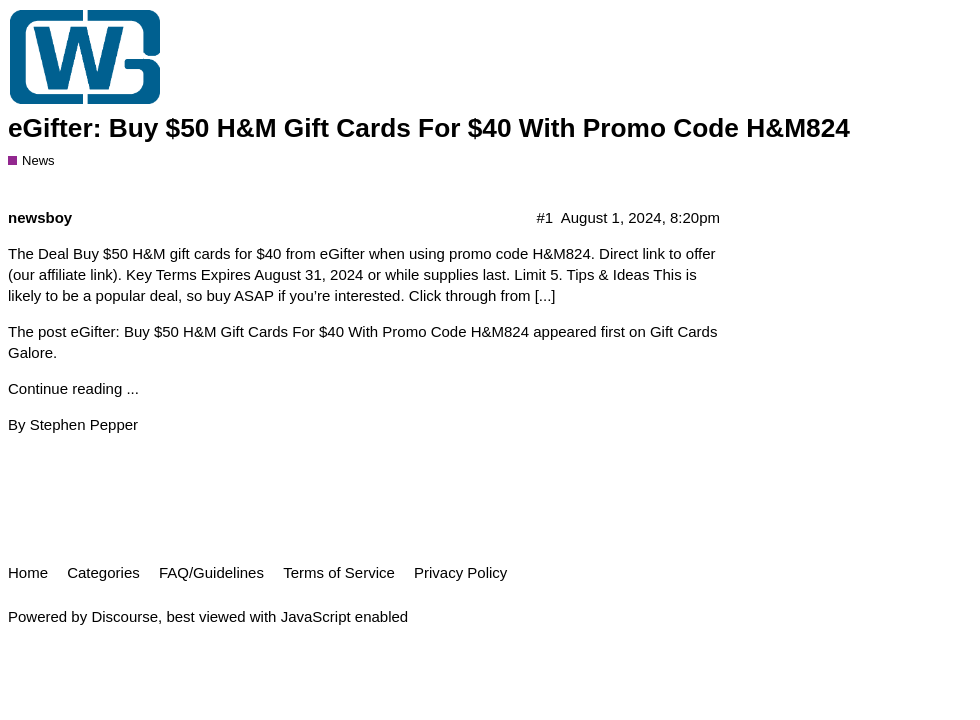 This screenshot has width=980, height=720. I want to click on Discourse, so click(124, 616).